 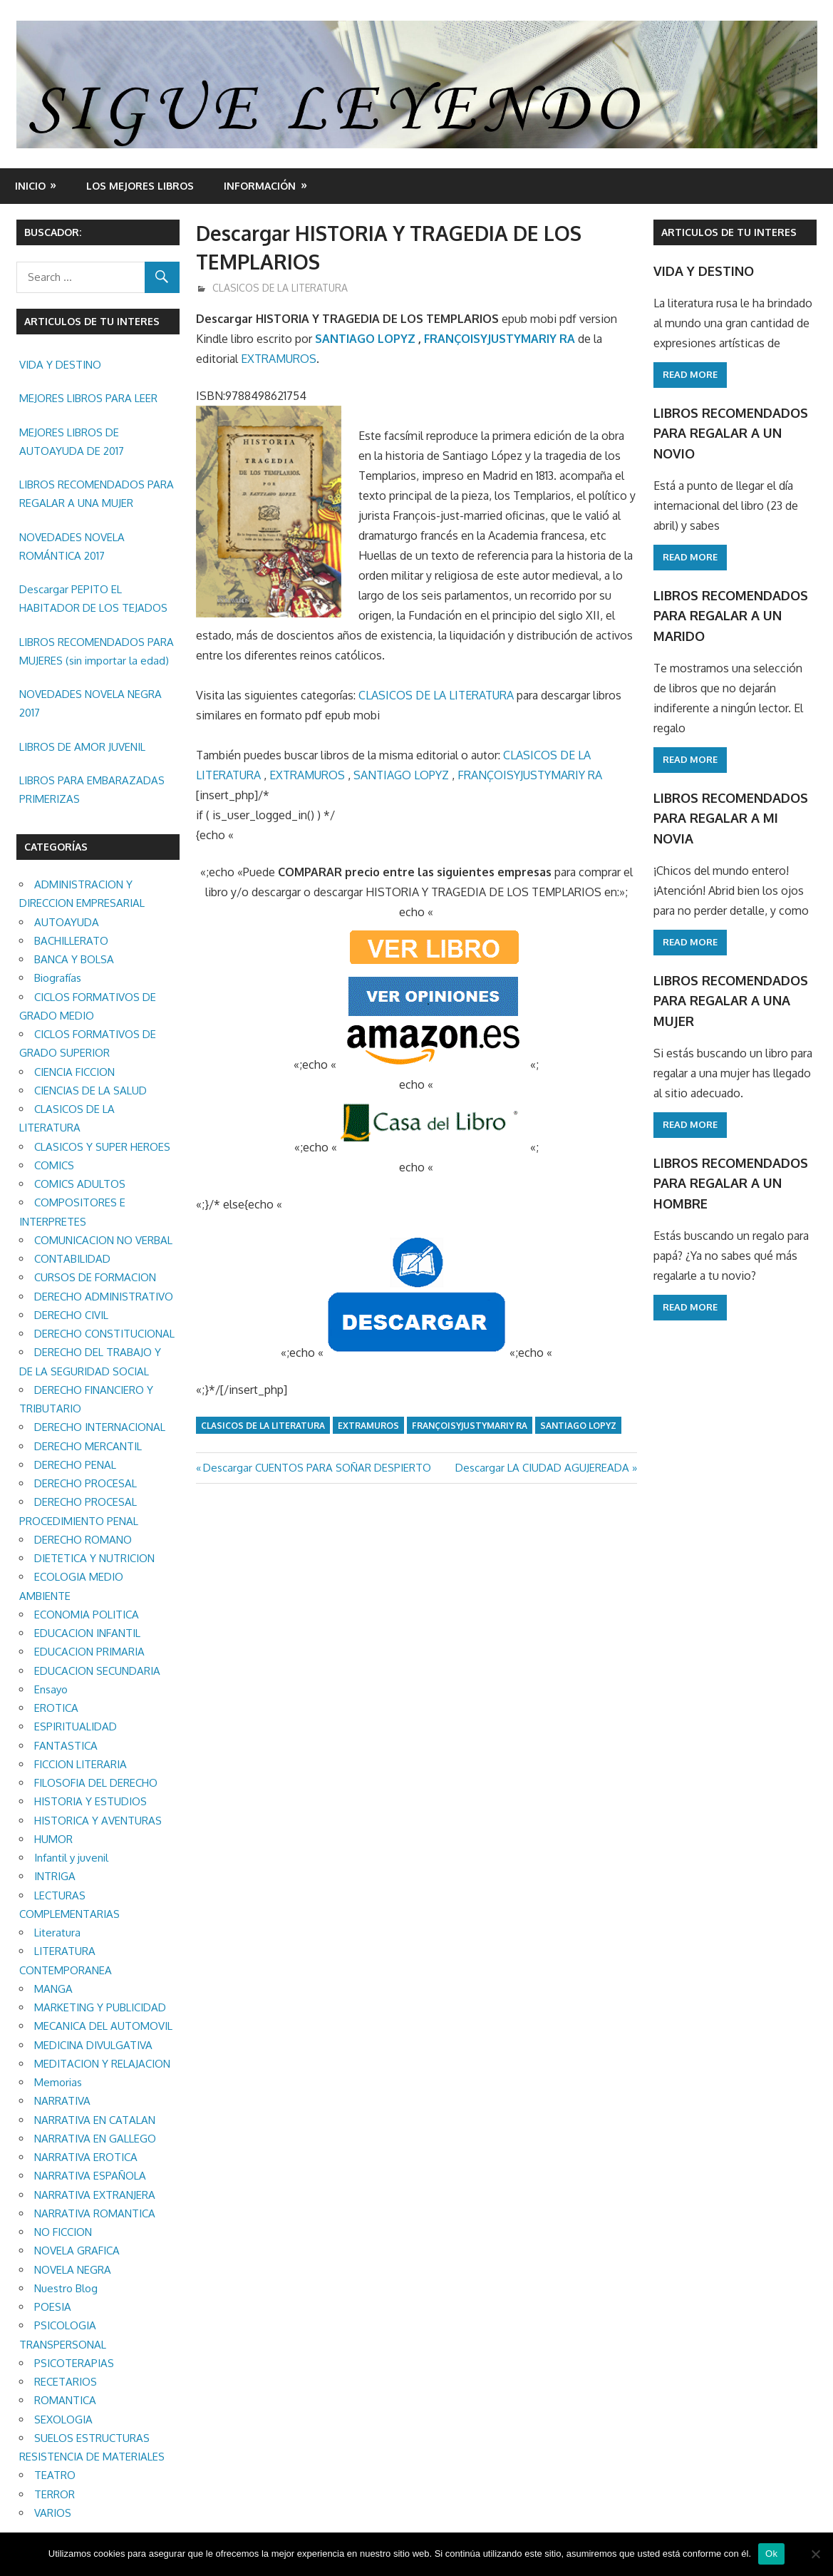 What do you see at coordinates (90, 2175) in the screenshot?
I see `NARRATIVA ESPAÑOLA` at bounding box center [90, 2175].